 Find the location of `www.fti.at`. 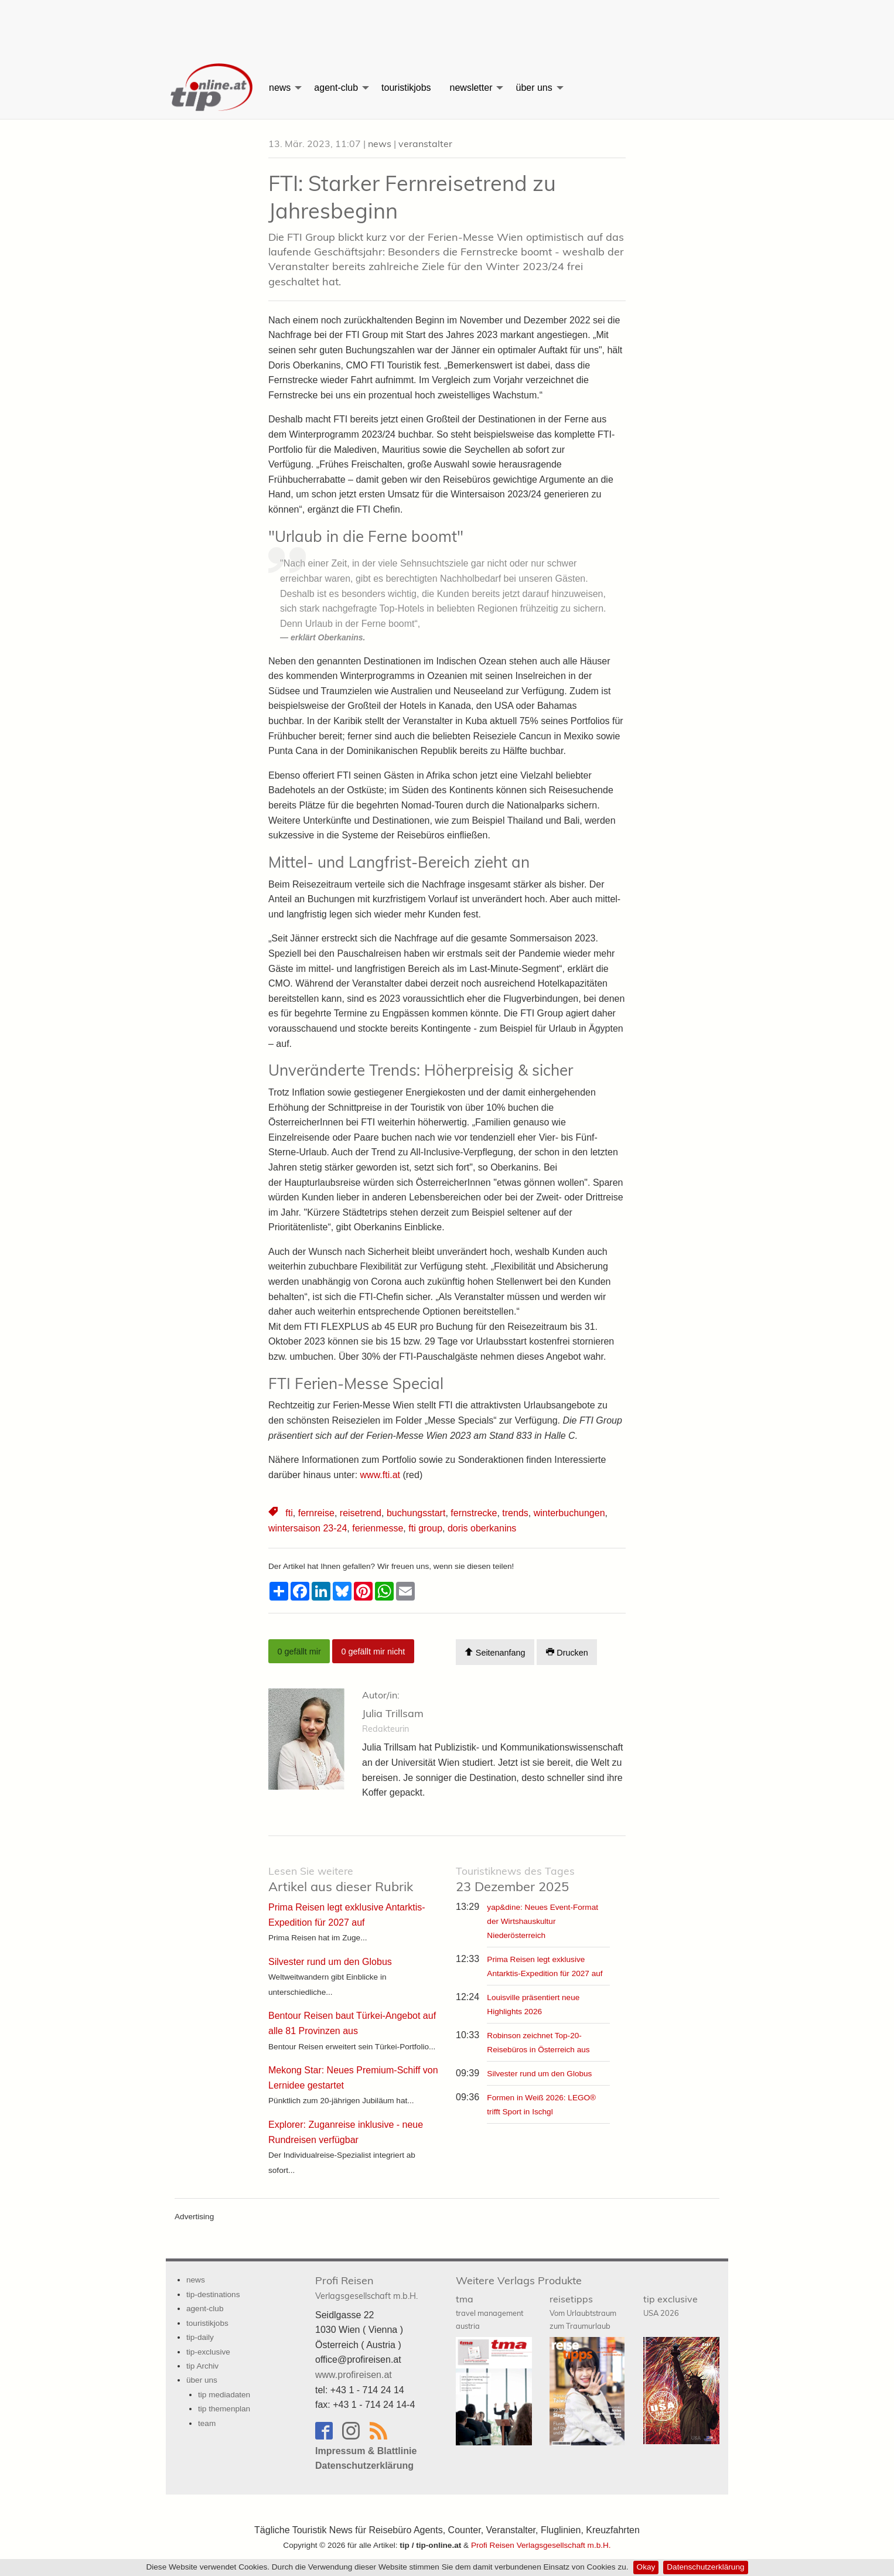

www.fti.at is located at coordinates (380, 1475).